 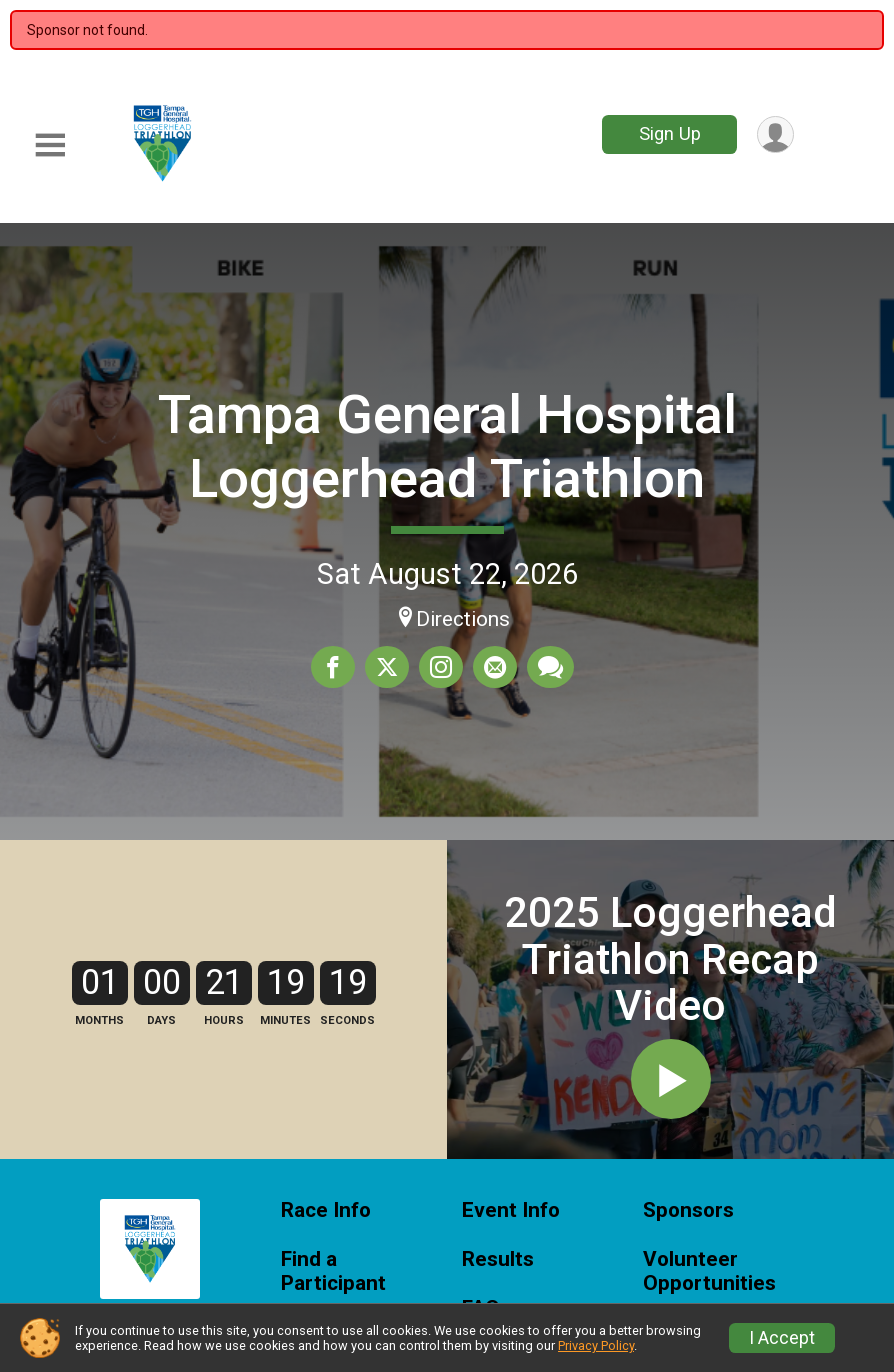 I want to click on Sponsors, so click(x=688, y=1210).